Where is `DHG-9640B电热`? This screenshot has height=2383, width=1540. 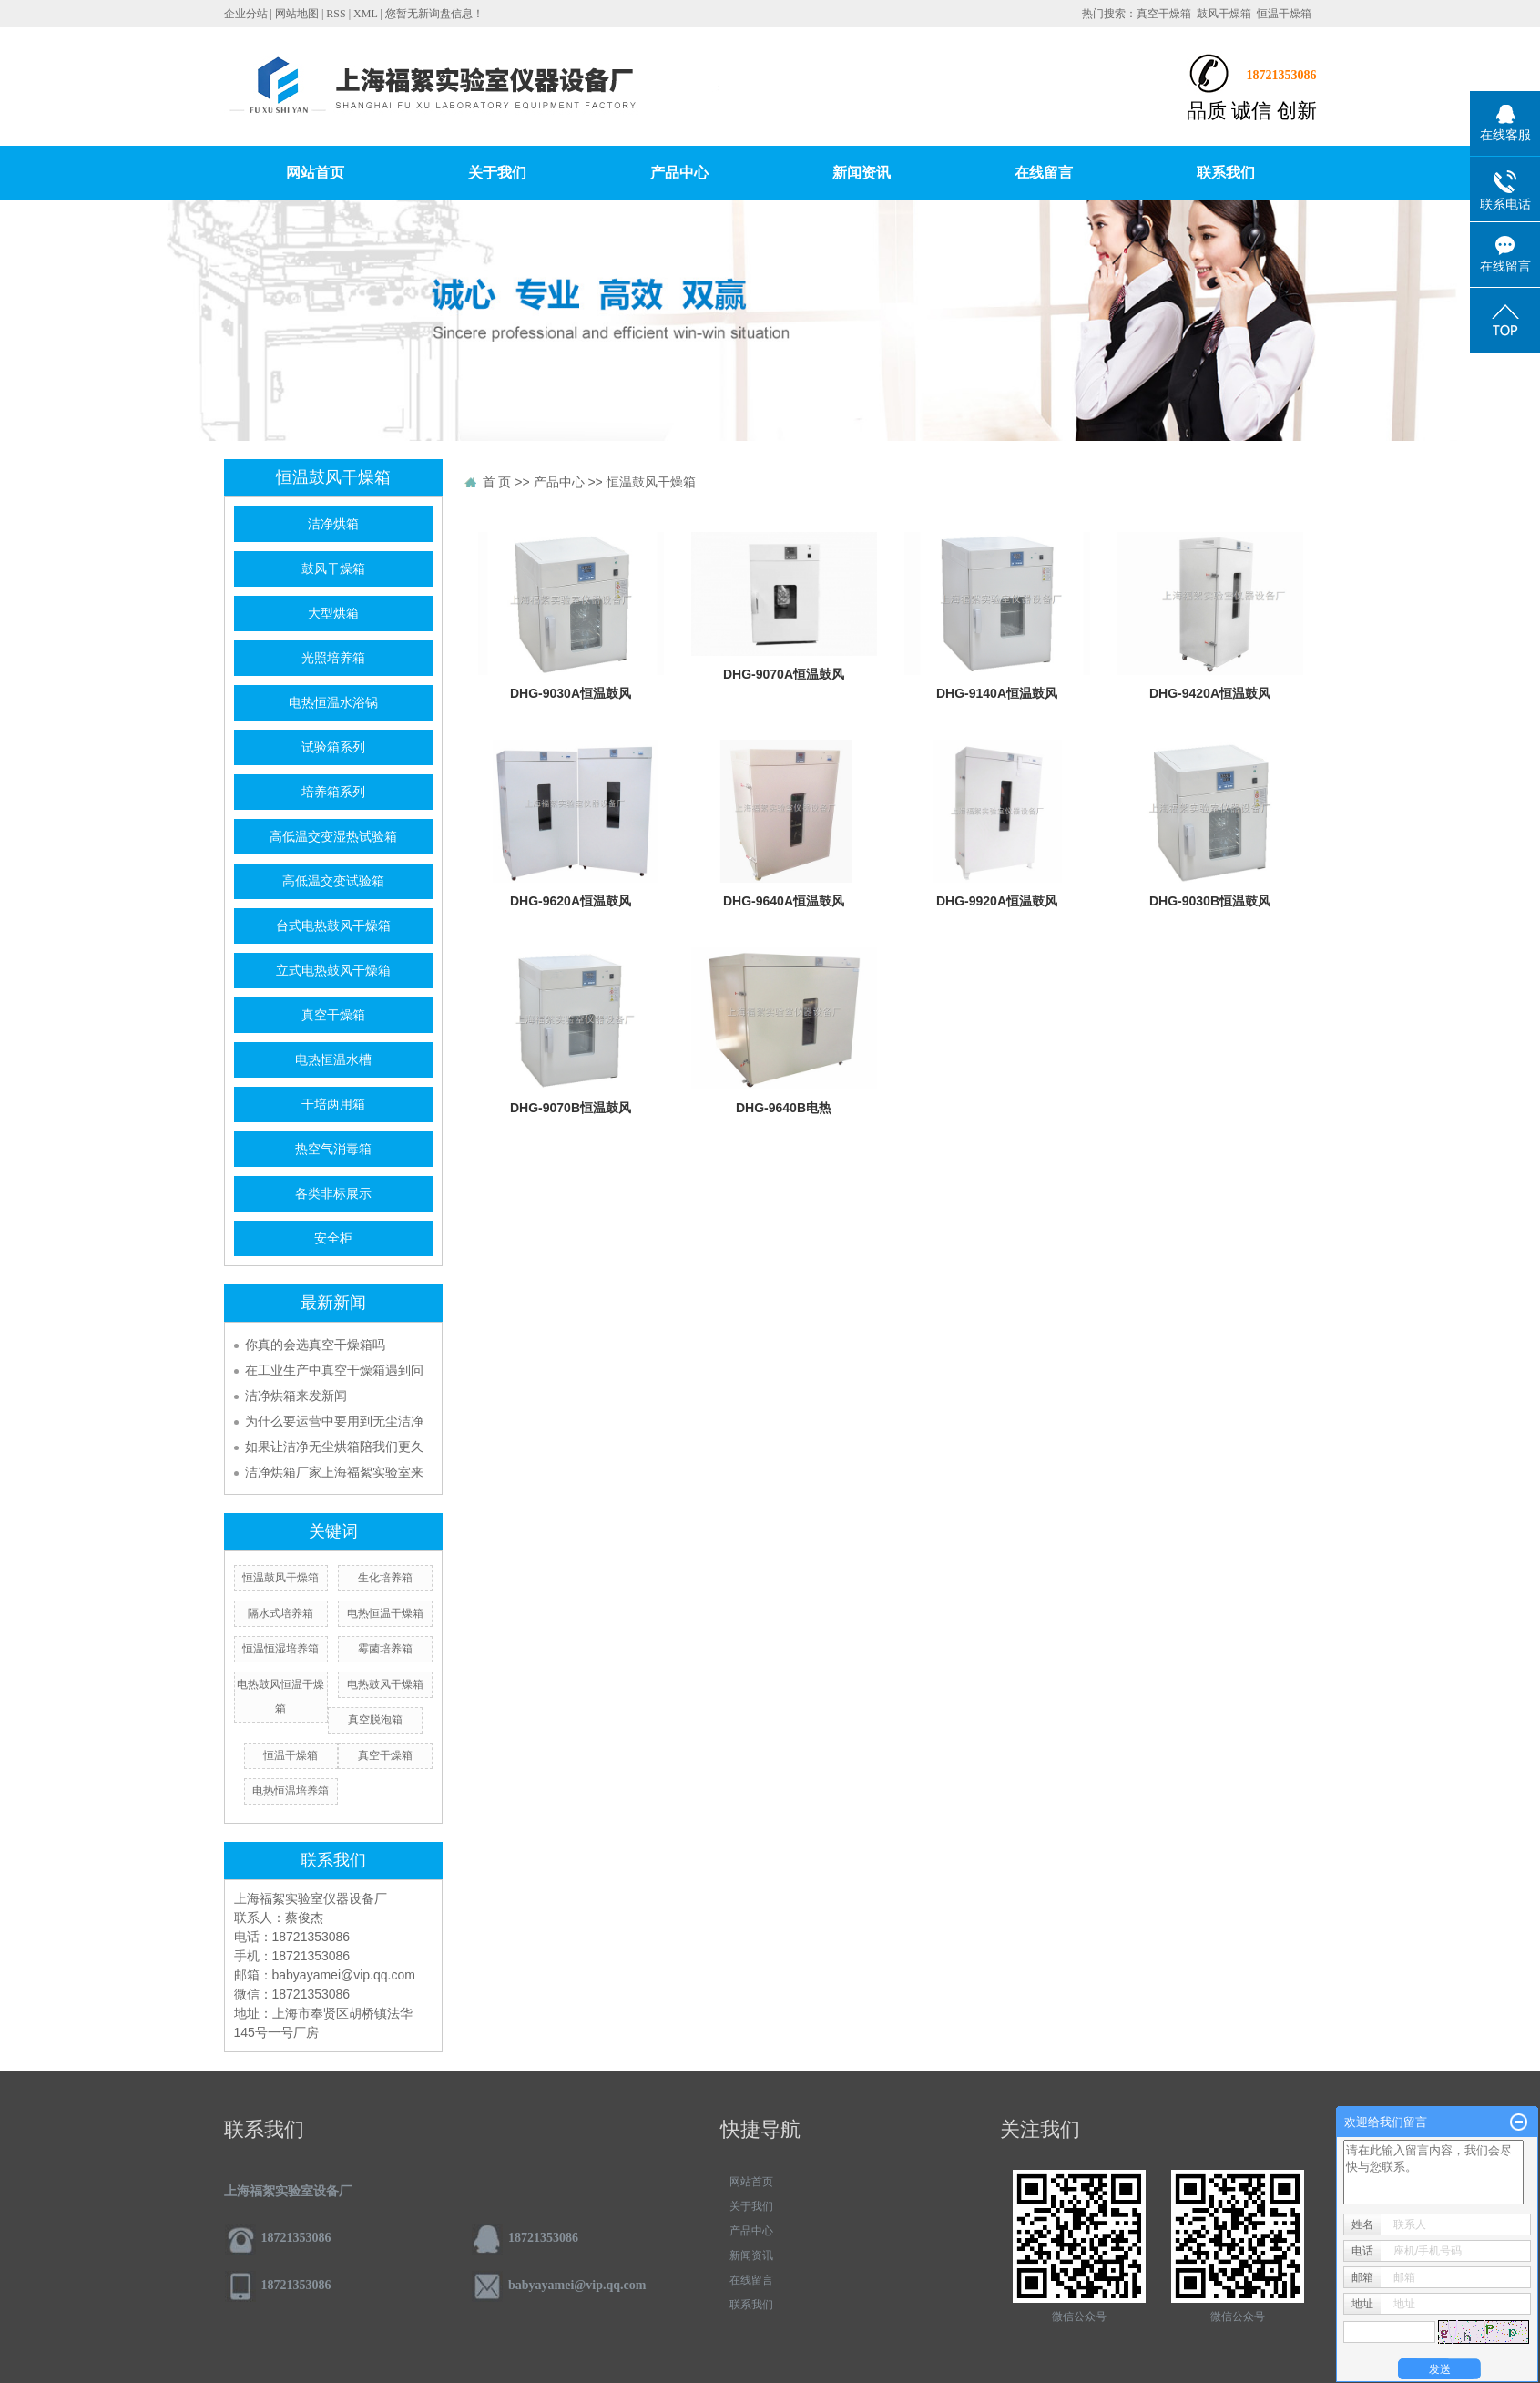
DHG-9640B电热 is located at coordinates (783, 1107).